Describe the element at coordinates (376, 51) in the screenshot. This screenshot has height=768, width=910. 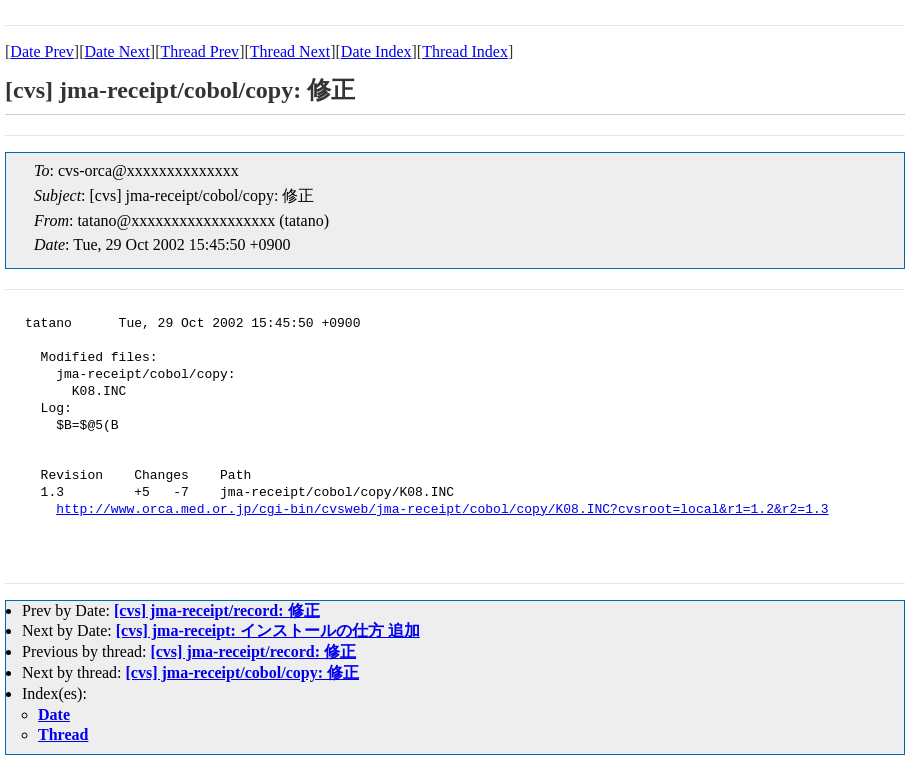
I see `Date Index` at that location.